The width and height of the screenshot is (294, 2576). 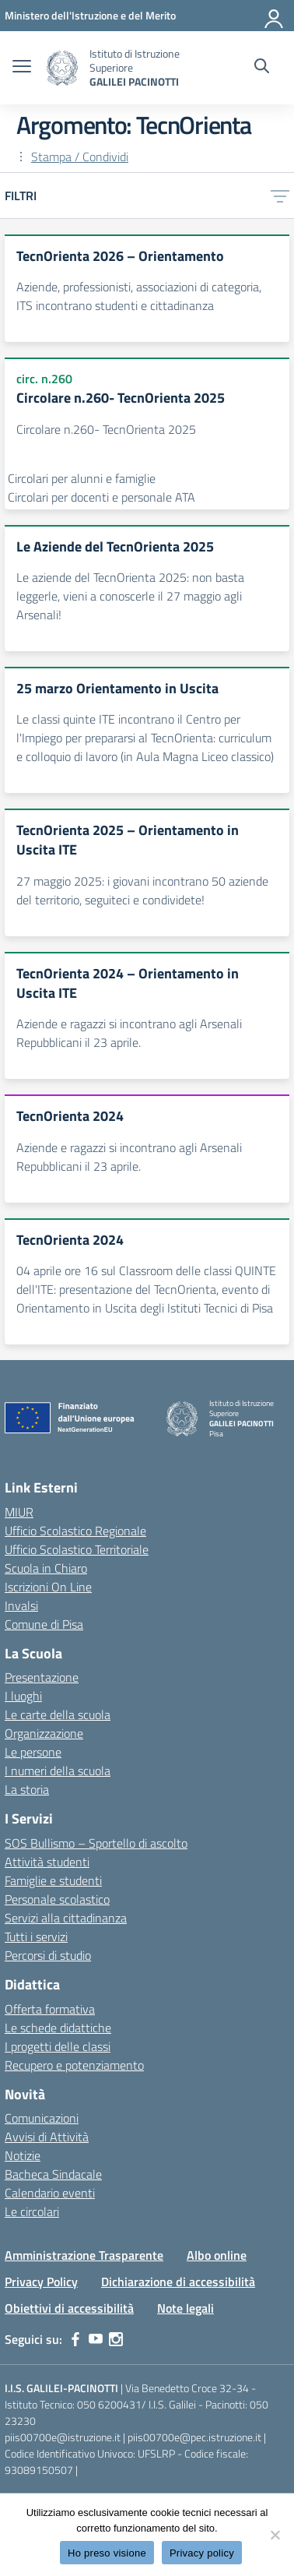 I want to click on Calendario eventi, so click(x=50, y=2192).